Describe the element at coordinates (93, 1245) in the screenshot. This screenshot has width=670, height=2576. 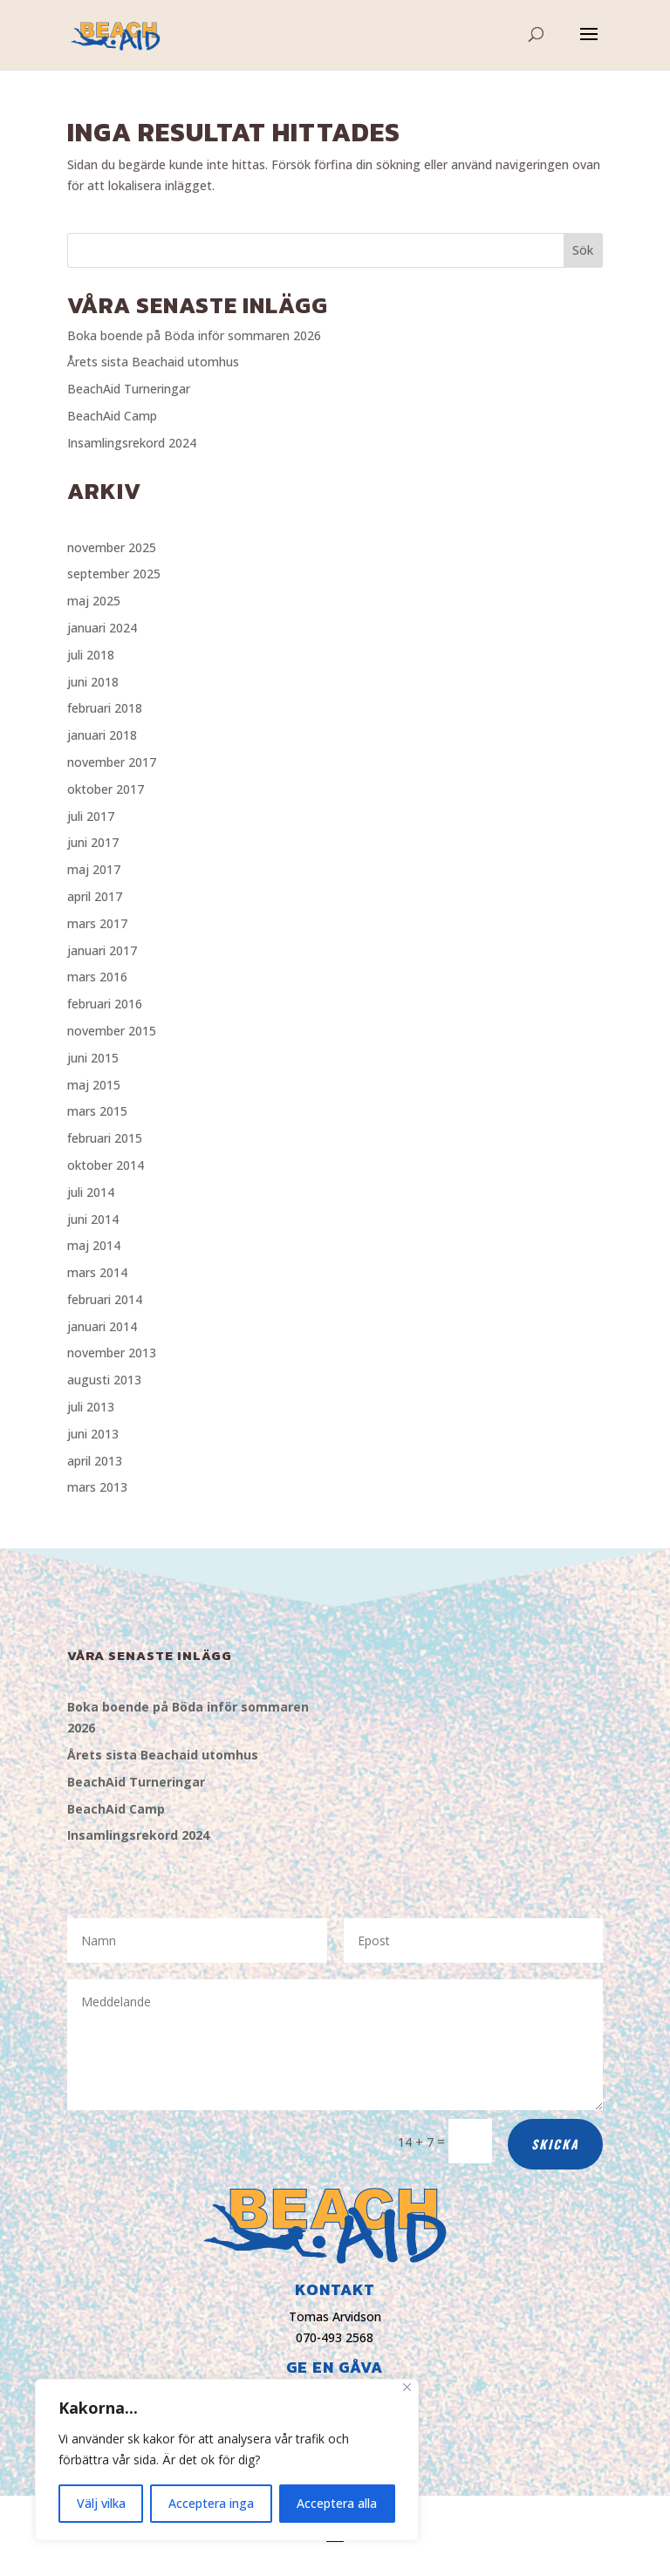
I see `maj 2014` at that location.